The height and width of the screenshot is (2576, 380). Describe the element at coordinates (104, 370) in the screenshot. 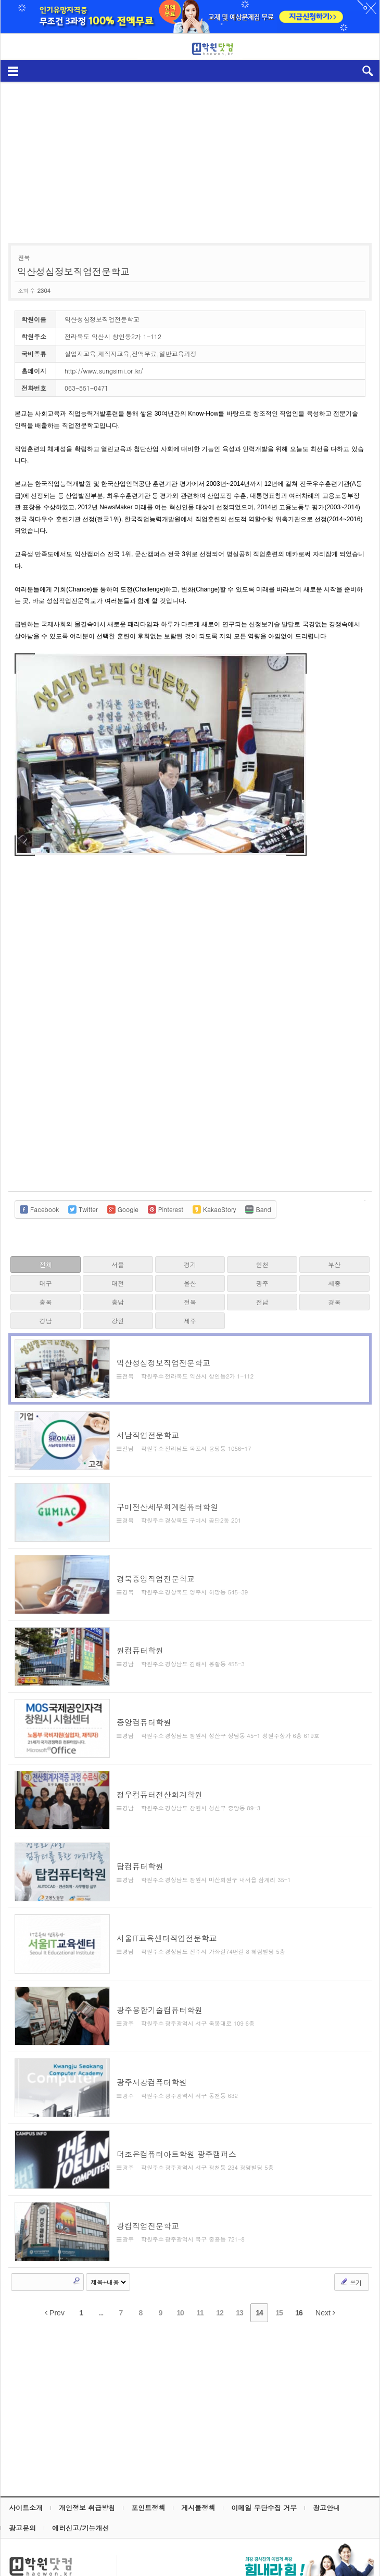

I see `http://www.sungsimi.or.kr/` at that location.